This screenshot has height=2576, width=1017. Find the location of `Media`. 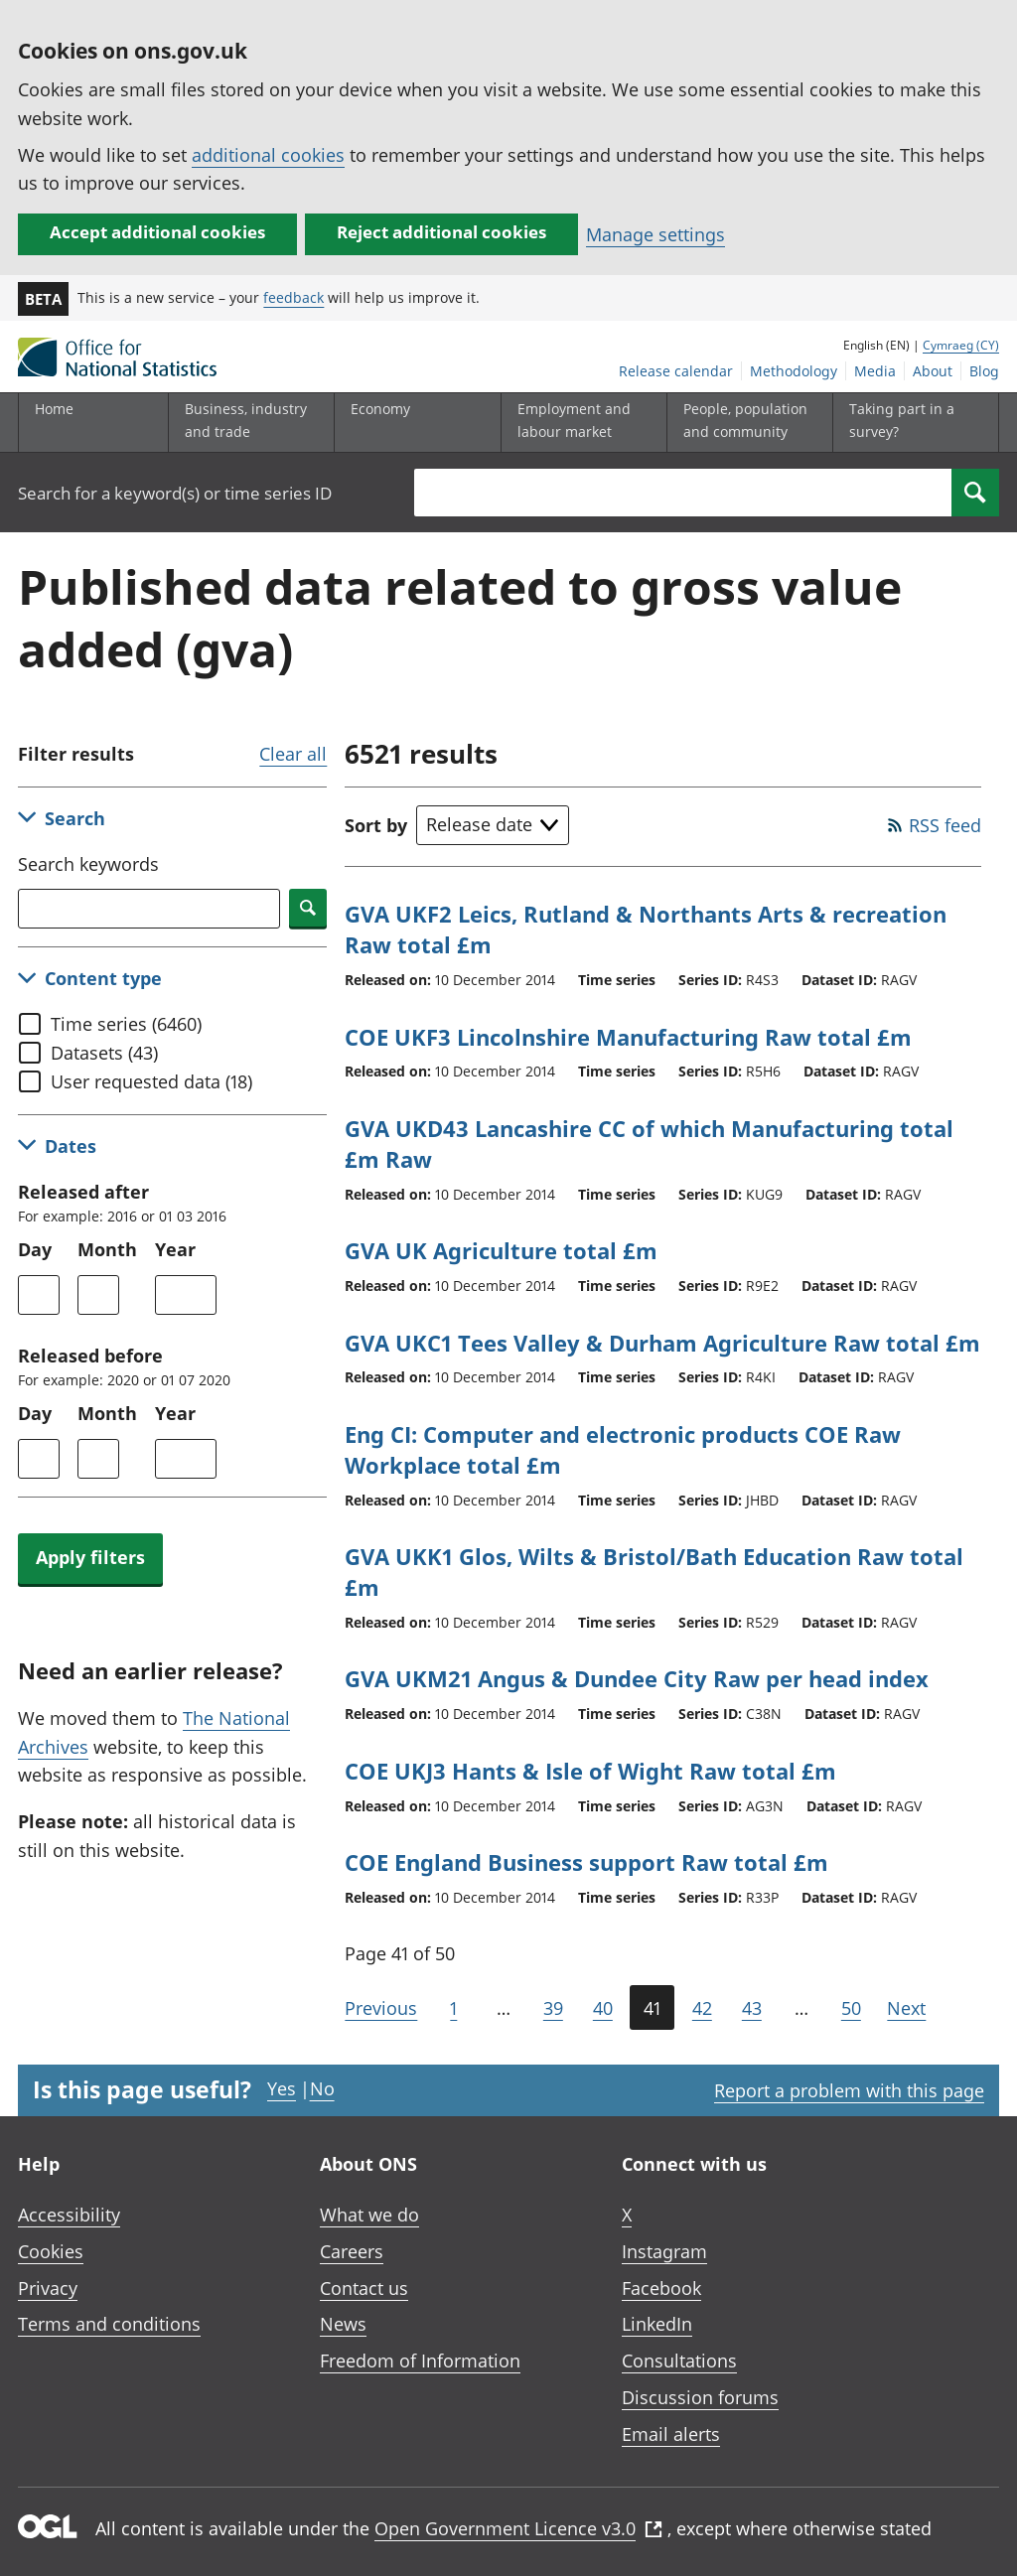

Media is located at coordinates (875, 370).